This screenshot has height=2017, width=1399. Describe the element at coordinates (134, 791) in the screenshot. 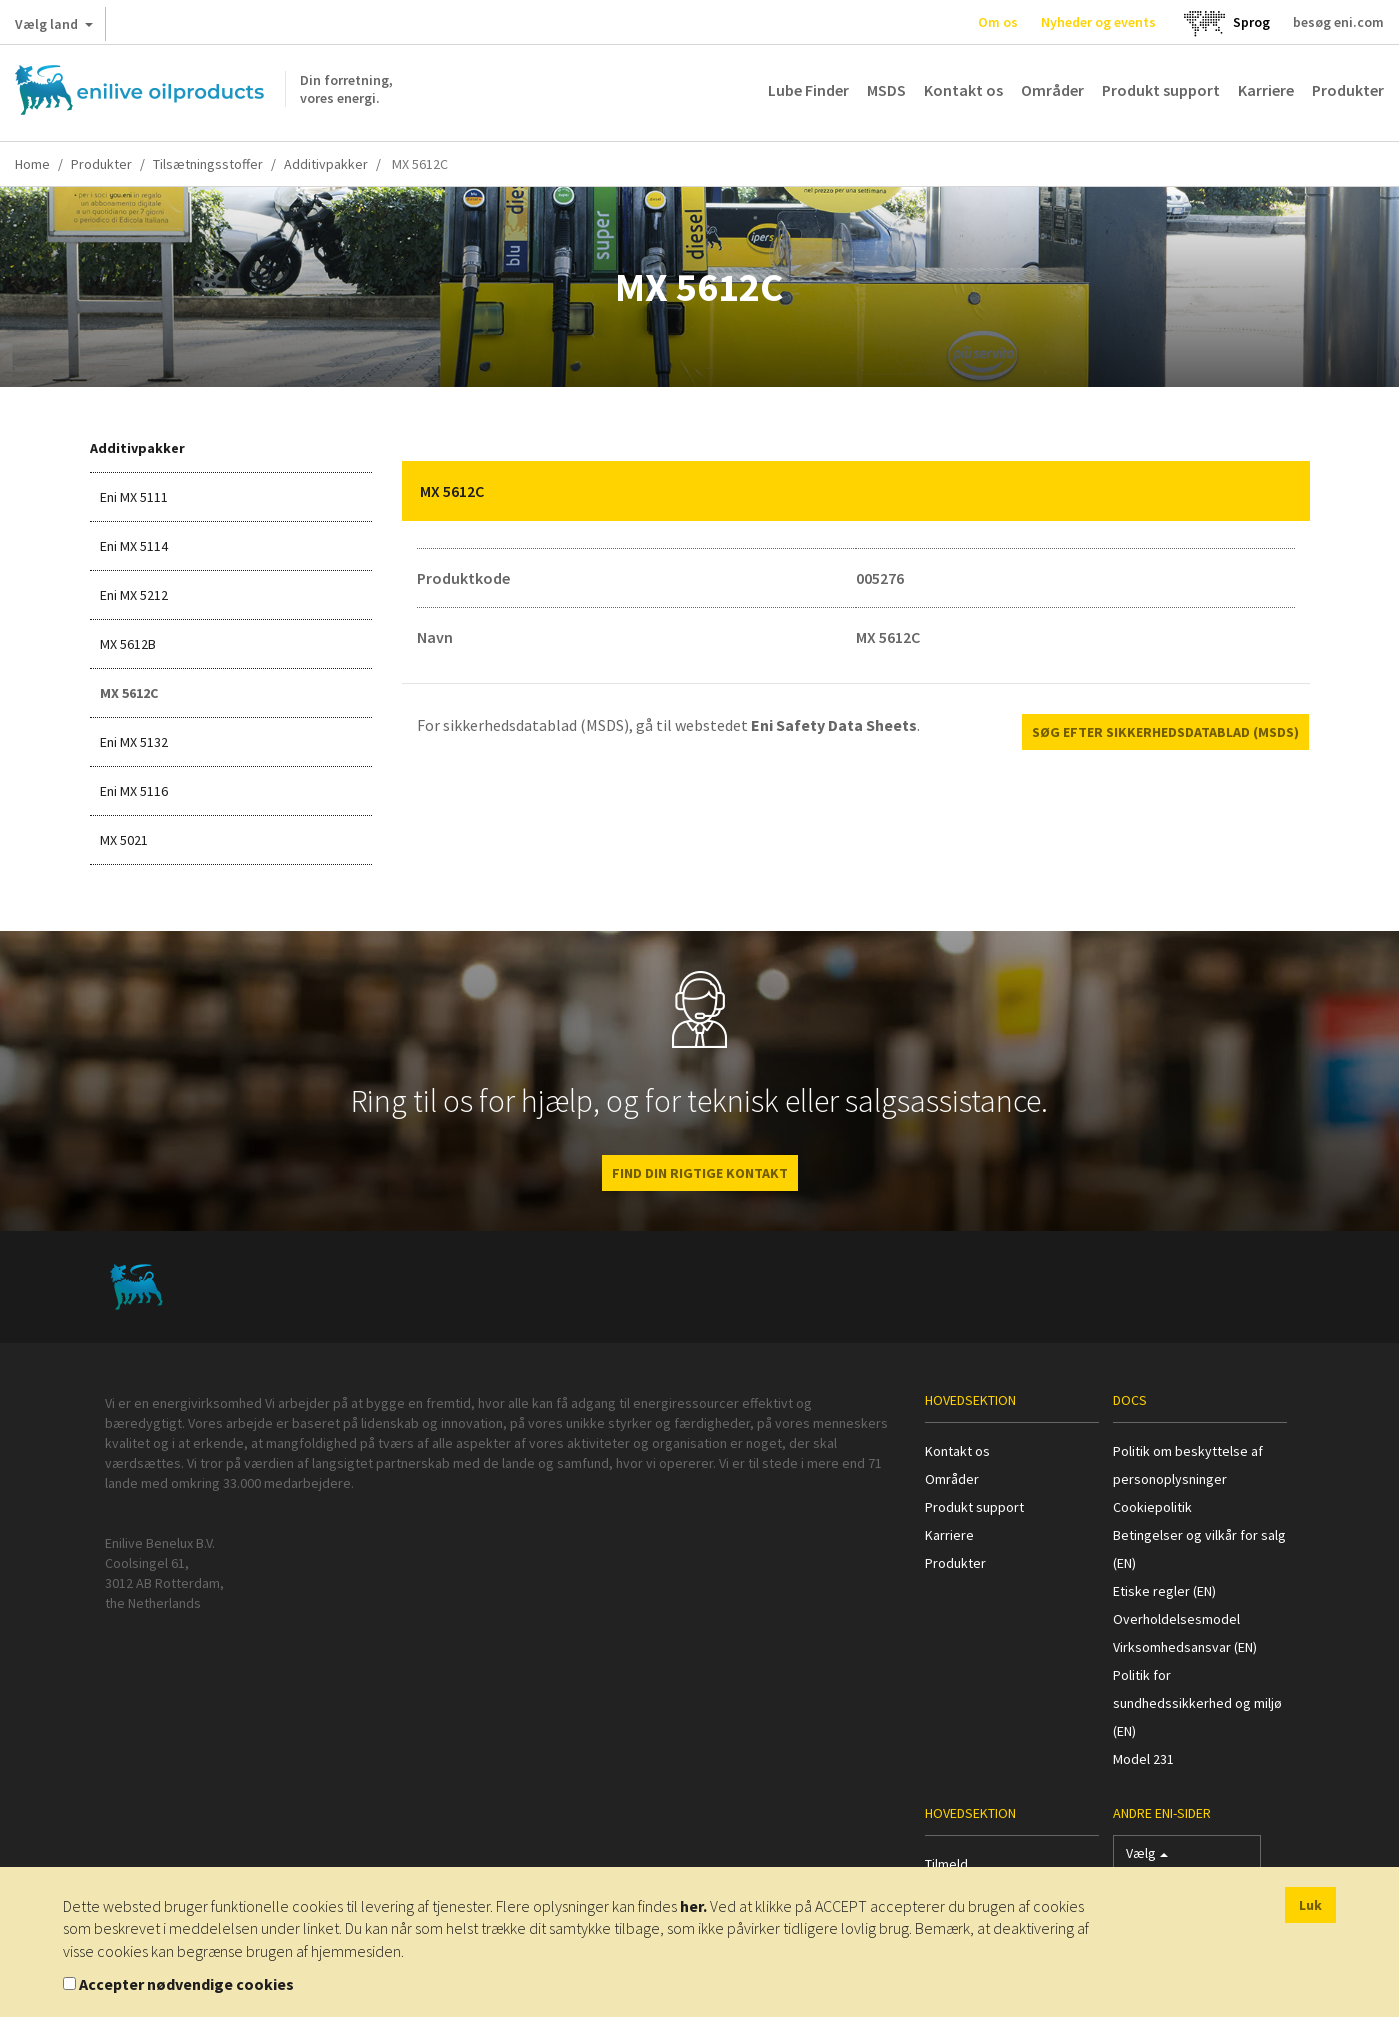

I see `Eni MX 5116` at that location.